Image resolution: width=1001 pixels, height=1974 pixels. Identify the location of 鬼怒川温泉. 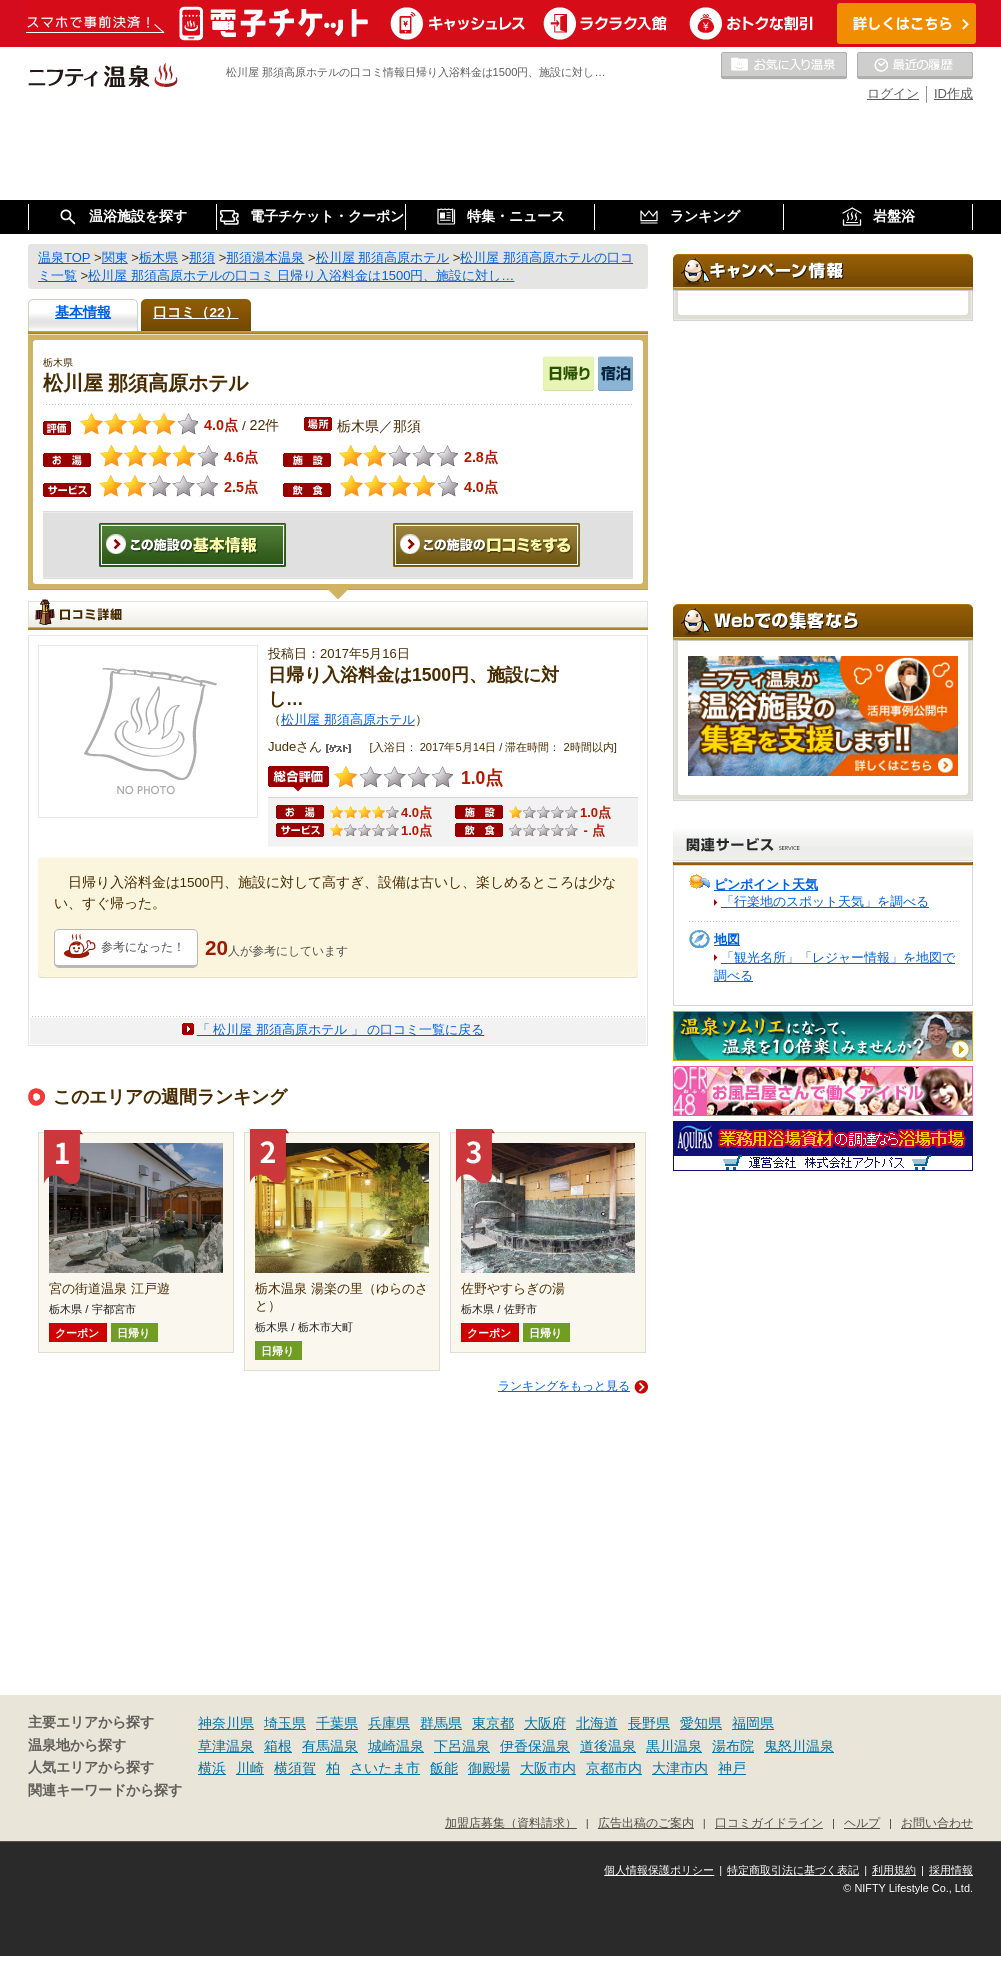
(799, 1746).